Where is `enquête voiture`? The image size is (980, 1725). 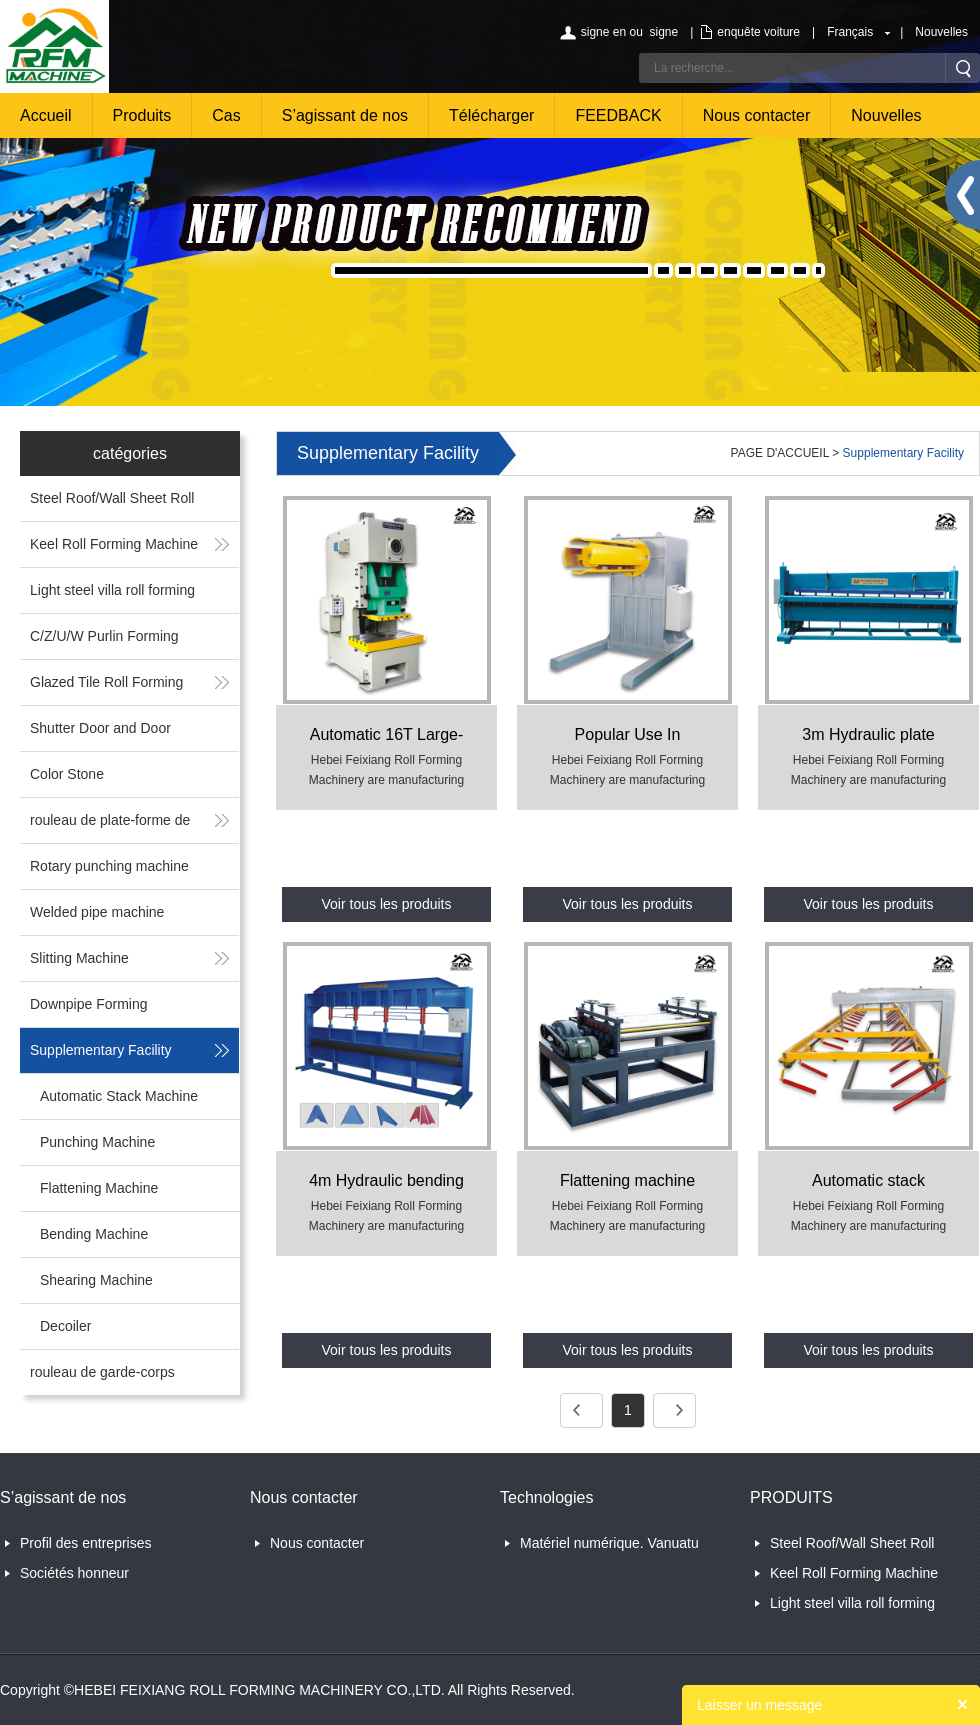
enquête voiture is located at coordinates (758, 32).